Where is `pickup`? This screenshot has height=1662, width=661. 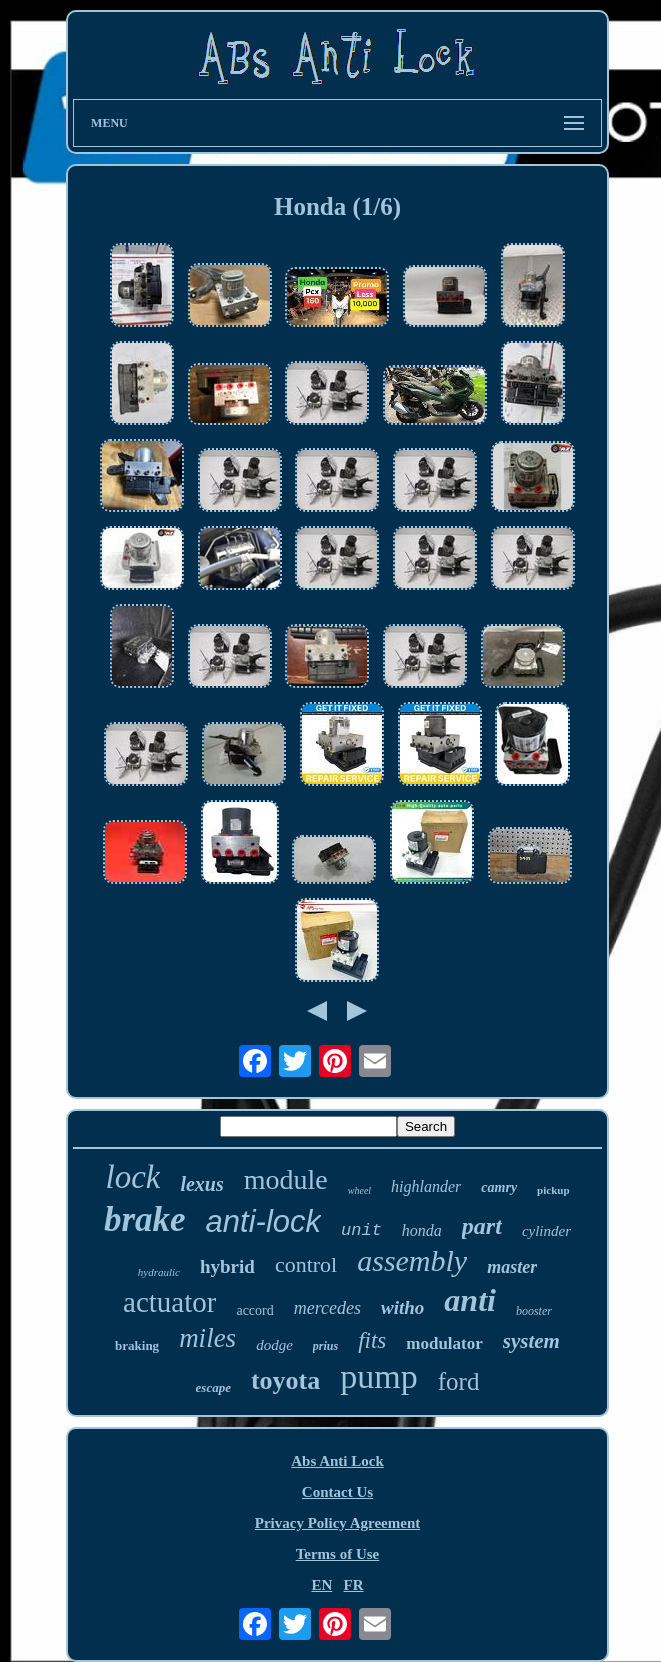 pickup is located at coordinates (553, 1190).